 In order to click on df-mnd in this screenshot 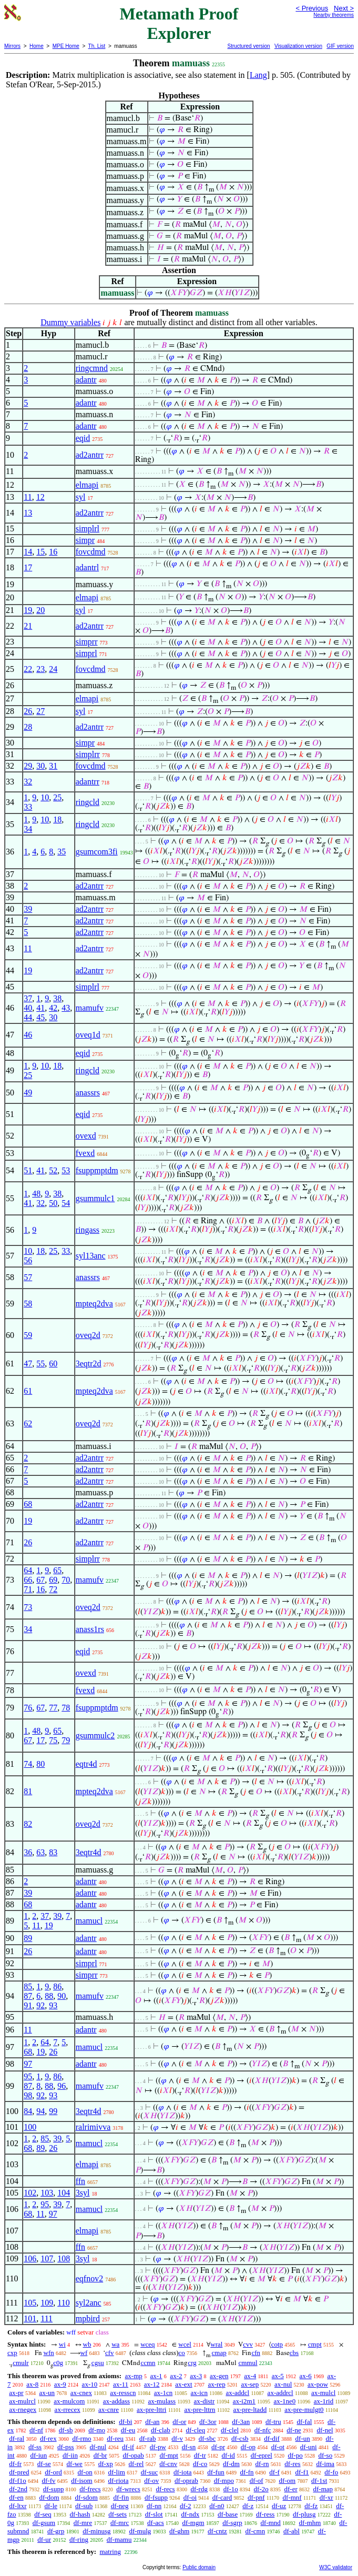, I will do `click(271, 2523)`.